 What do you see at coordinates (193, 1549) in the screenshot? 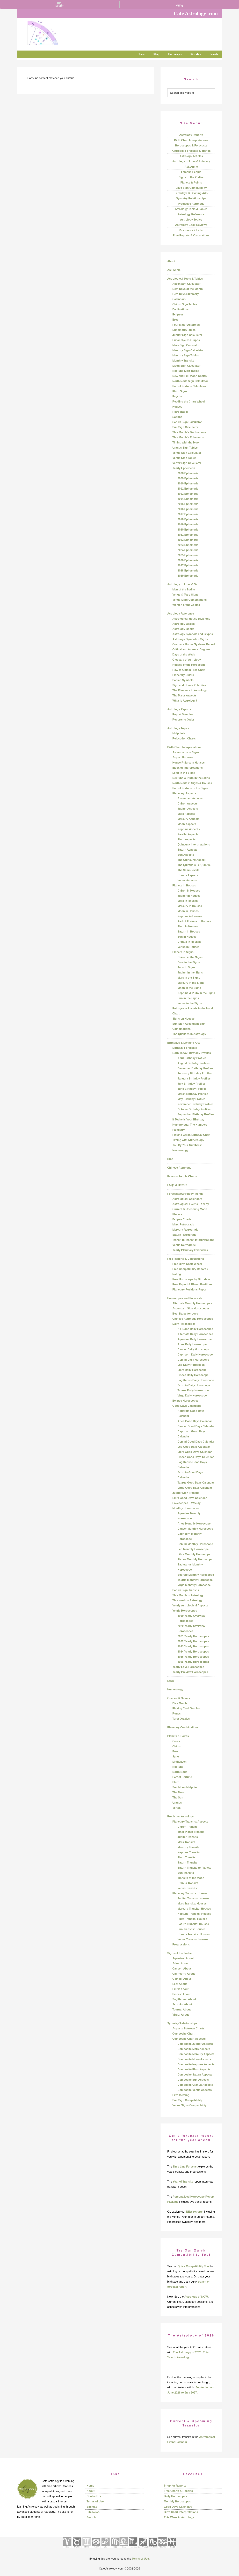
I see `Leo Monthly Horoscope` at bounding box center [193, 1549].